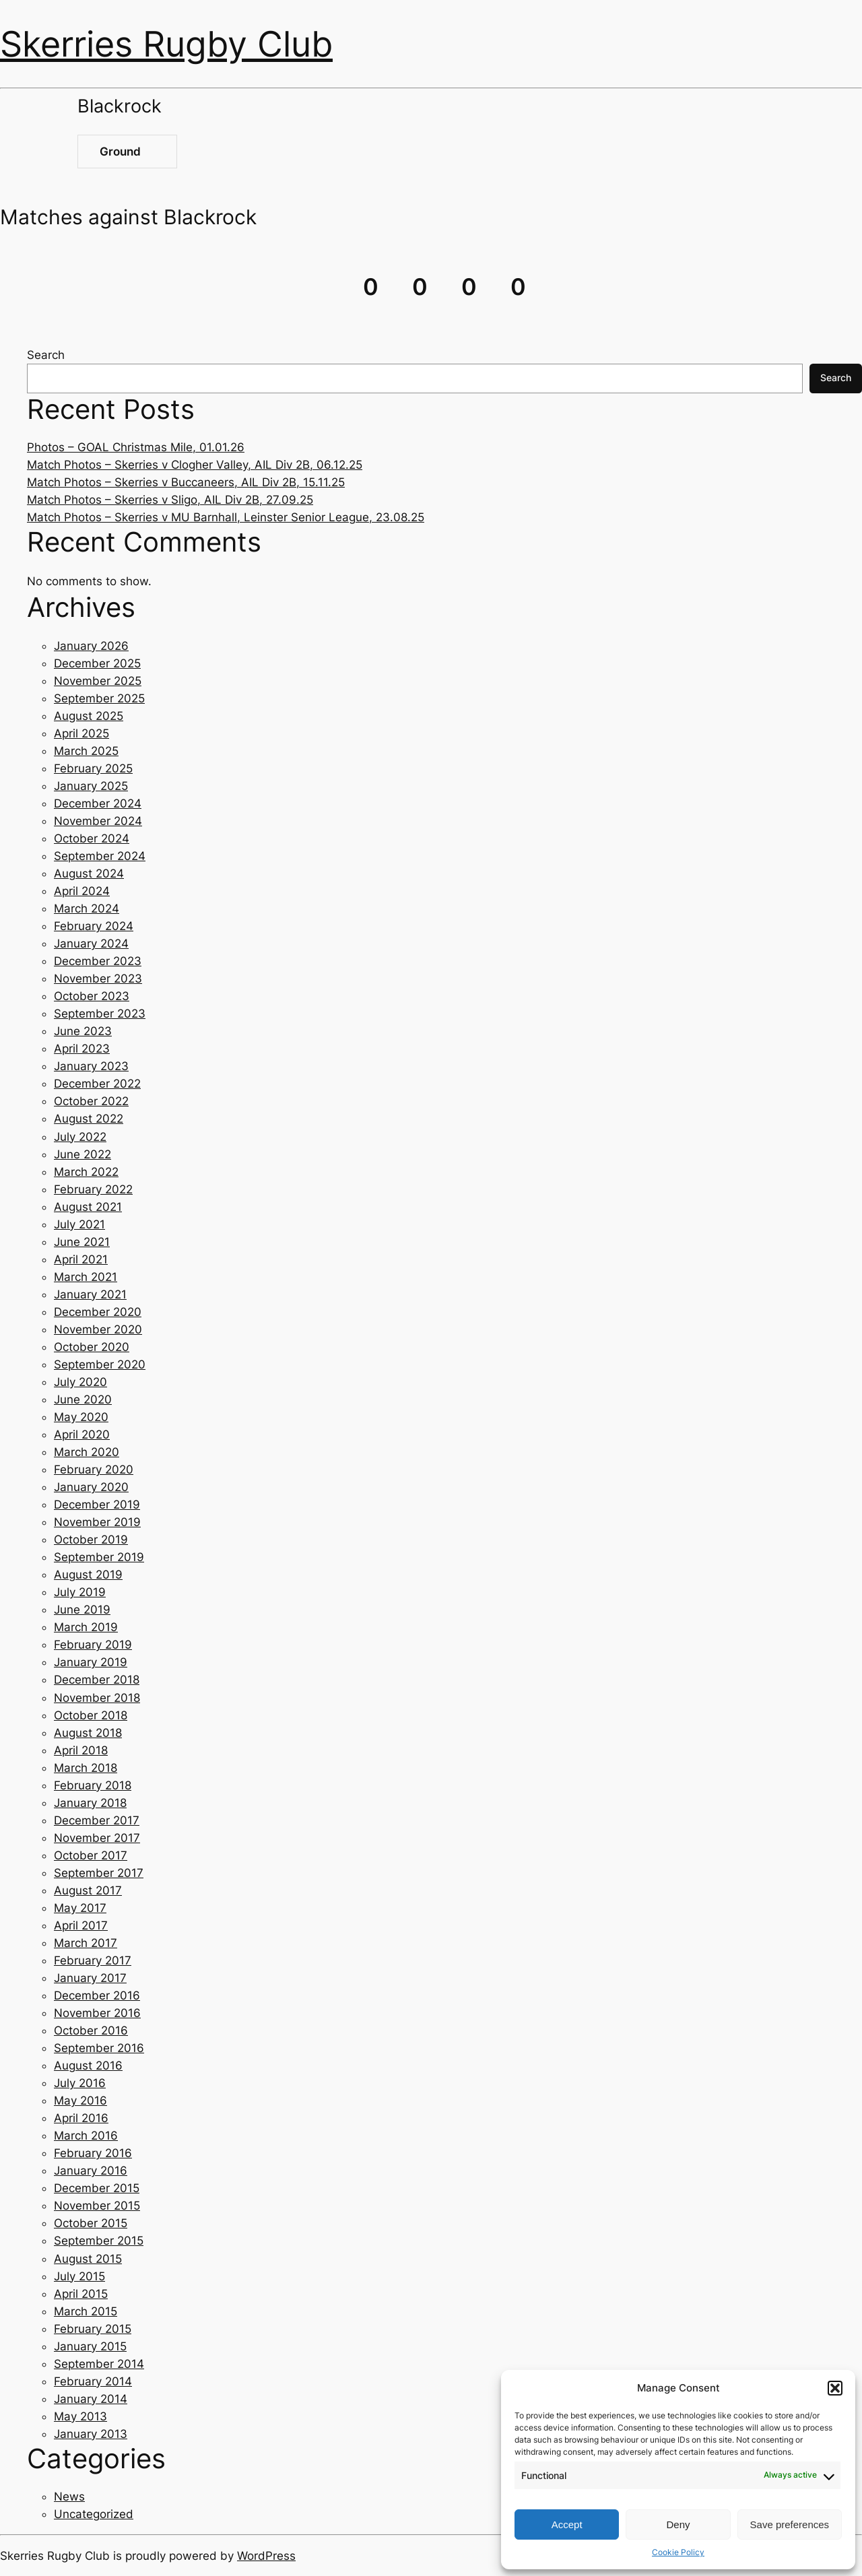  I want to click on August 2021, so click(88, 1207).